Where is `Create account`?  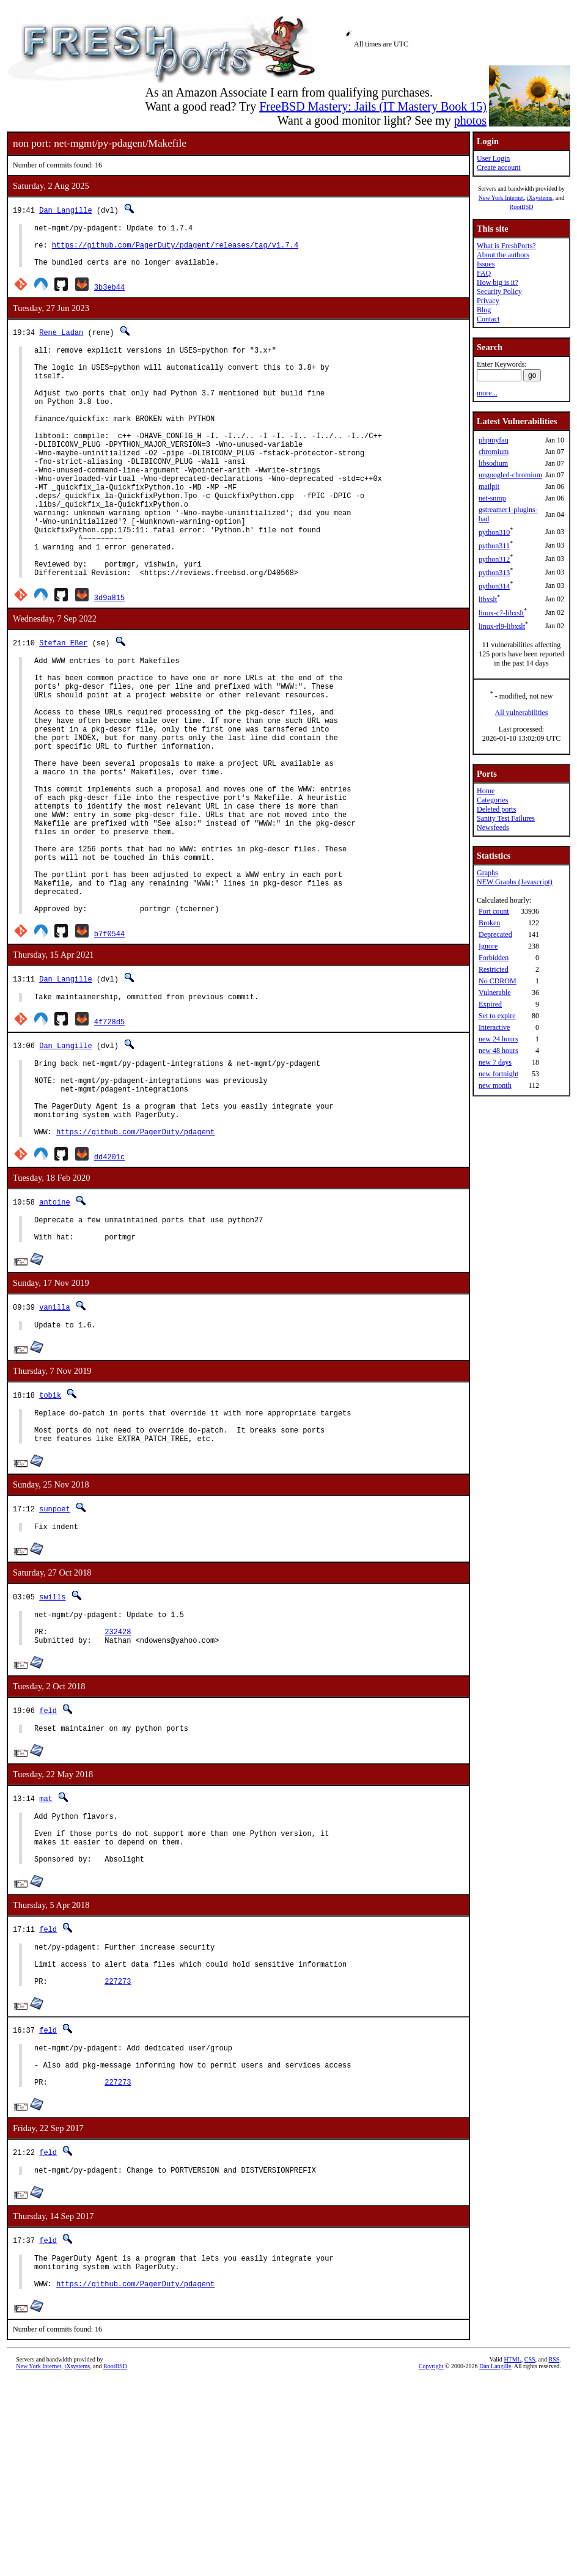 Create account is located at coordinates (499, 167).